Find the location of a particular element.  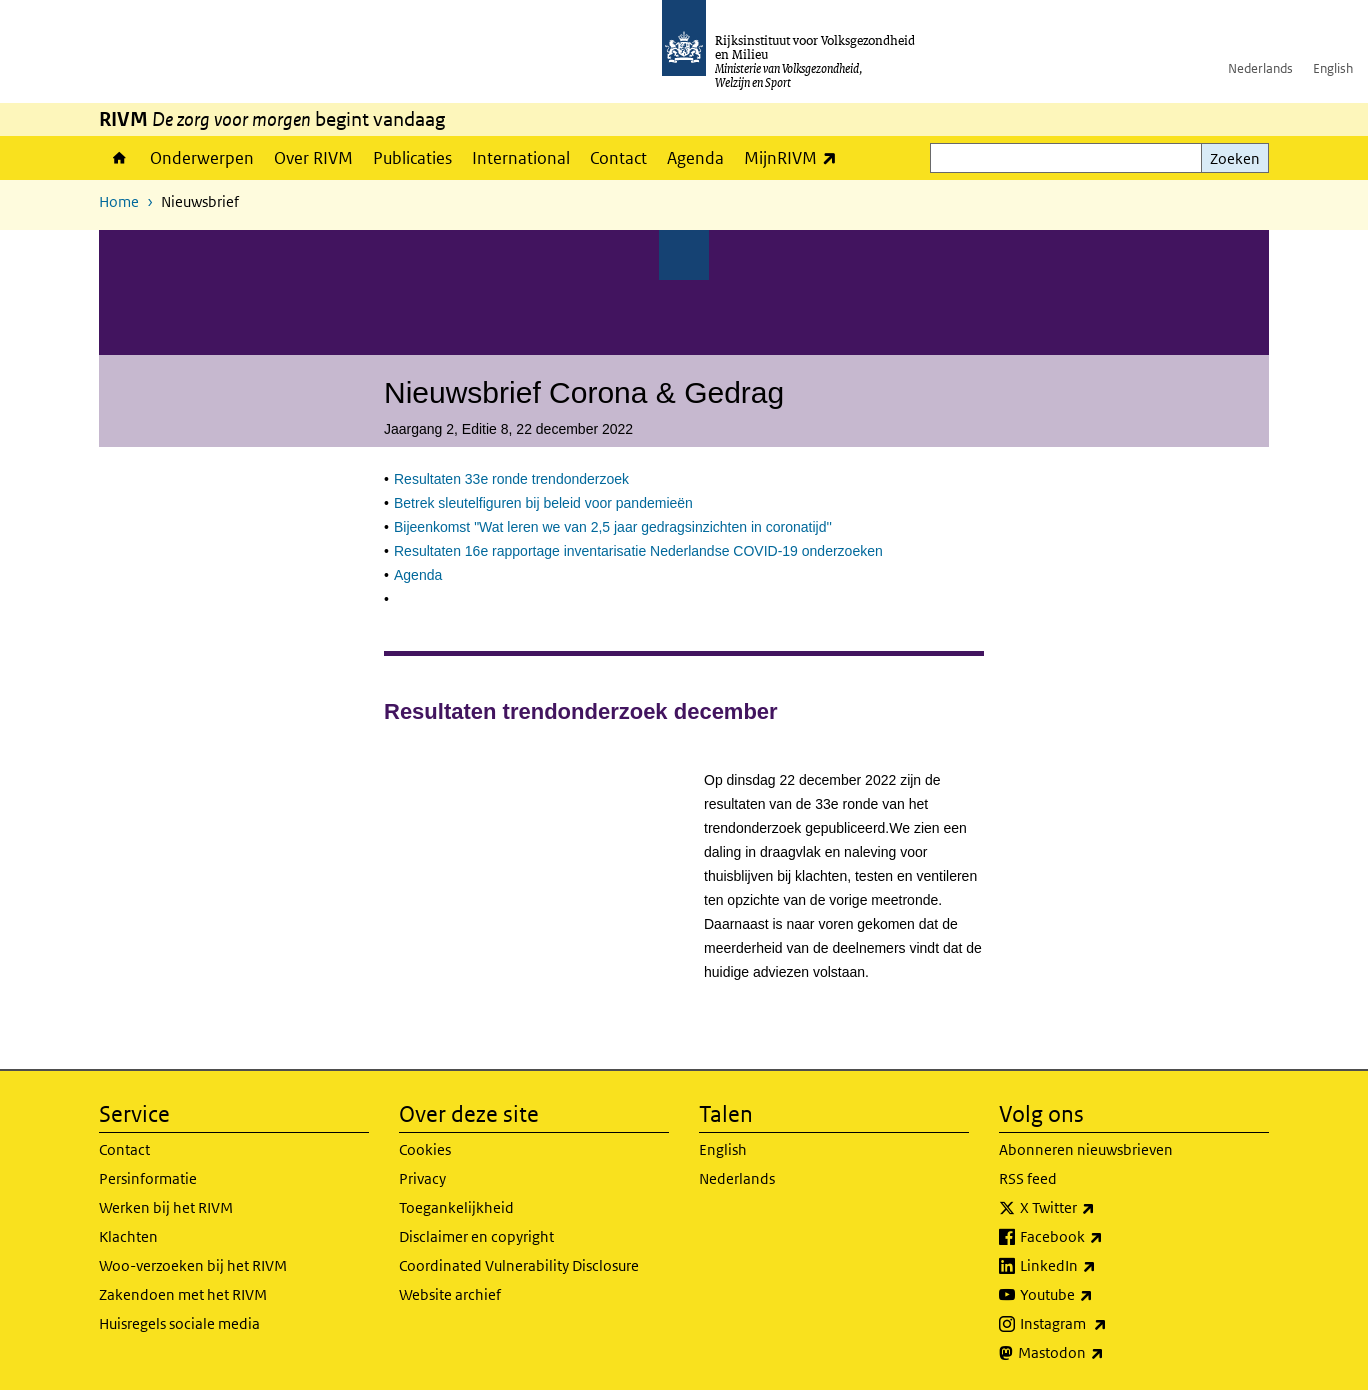

Contact is located at coordinates (618, 158).